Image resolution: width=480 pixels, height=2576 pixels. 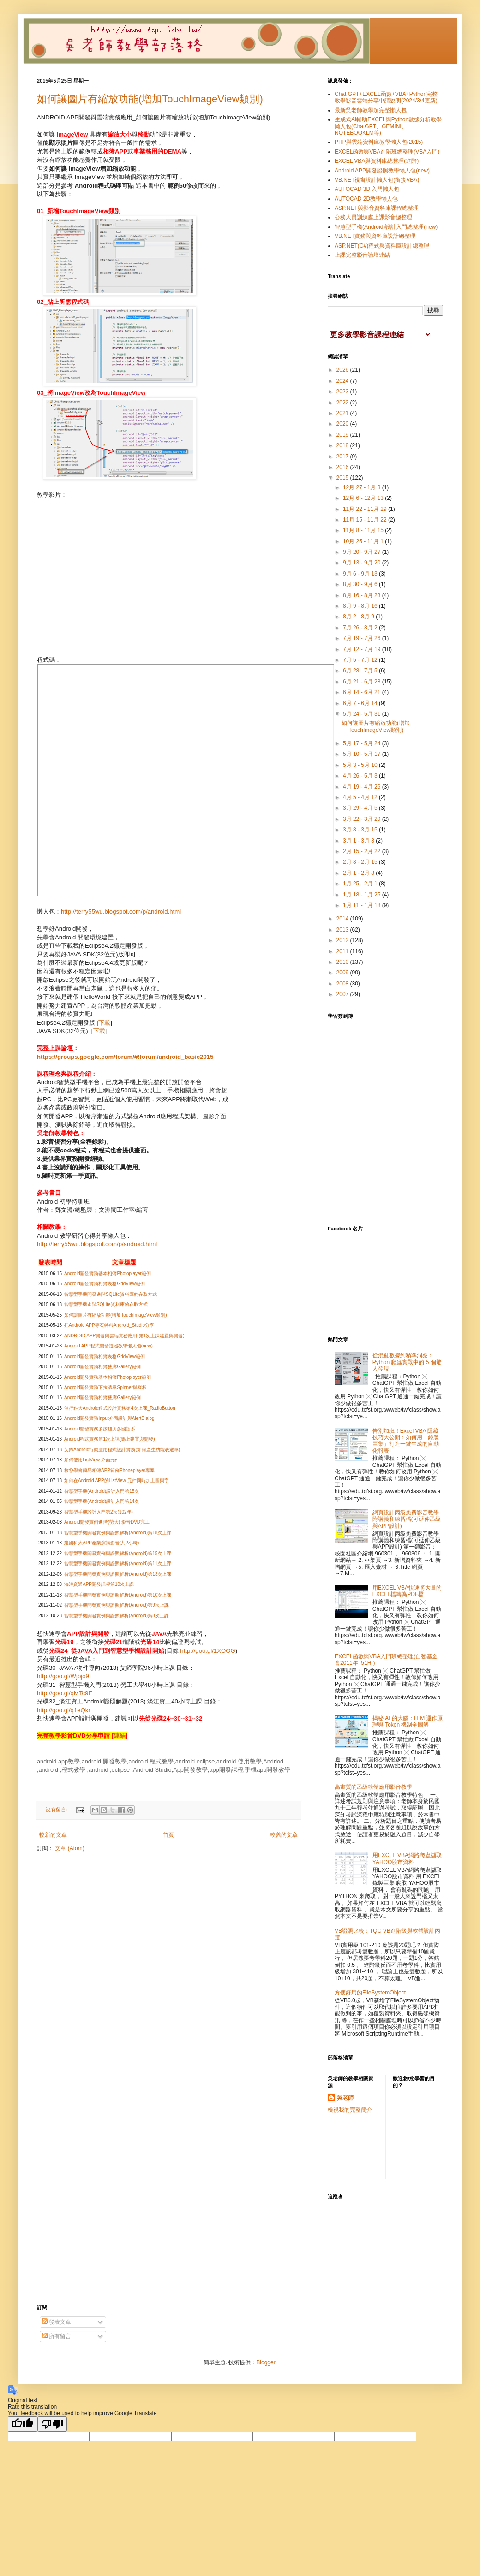 I want to click on 首頁, so click(x=168, y=1835).